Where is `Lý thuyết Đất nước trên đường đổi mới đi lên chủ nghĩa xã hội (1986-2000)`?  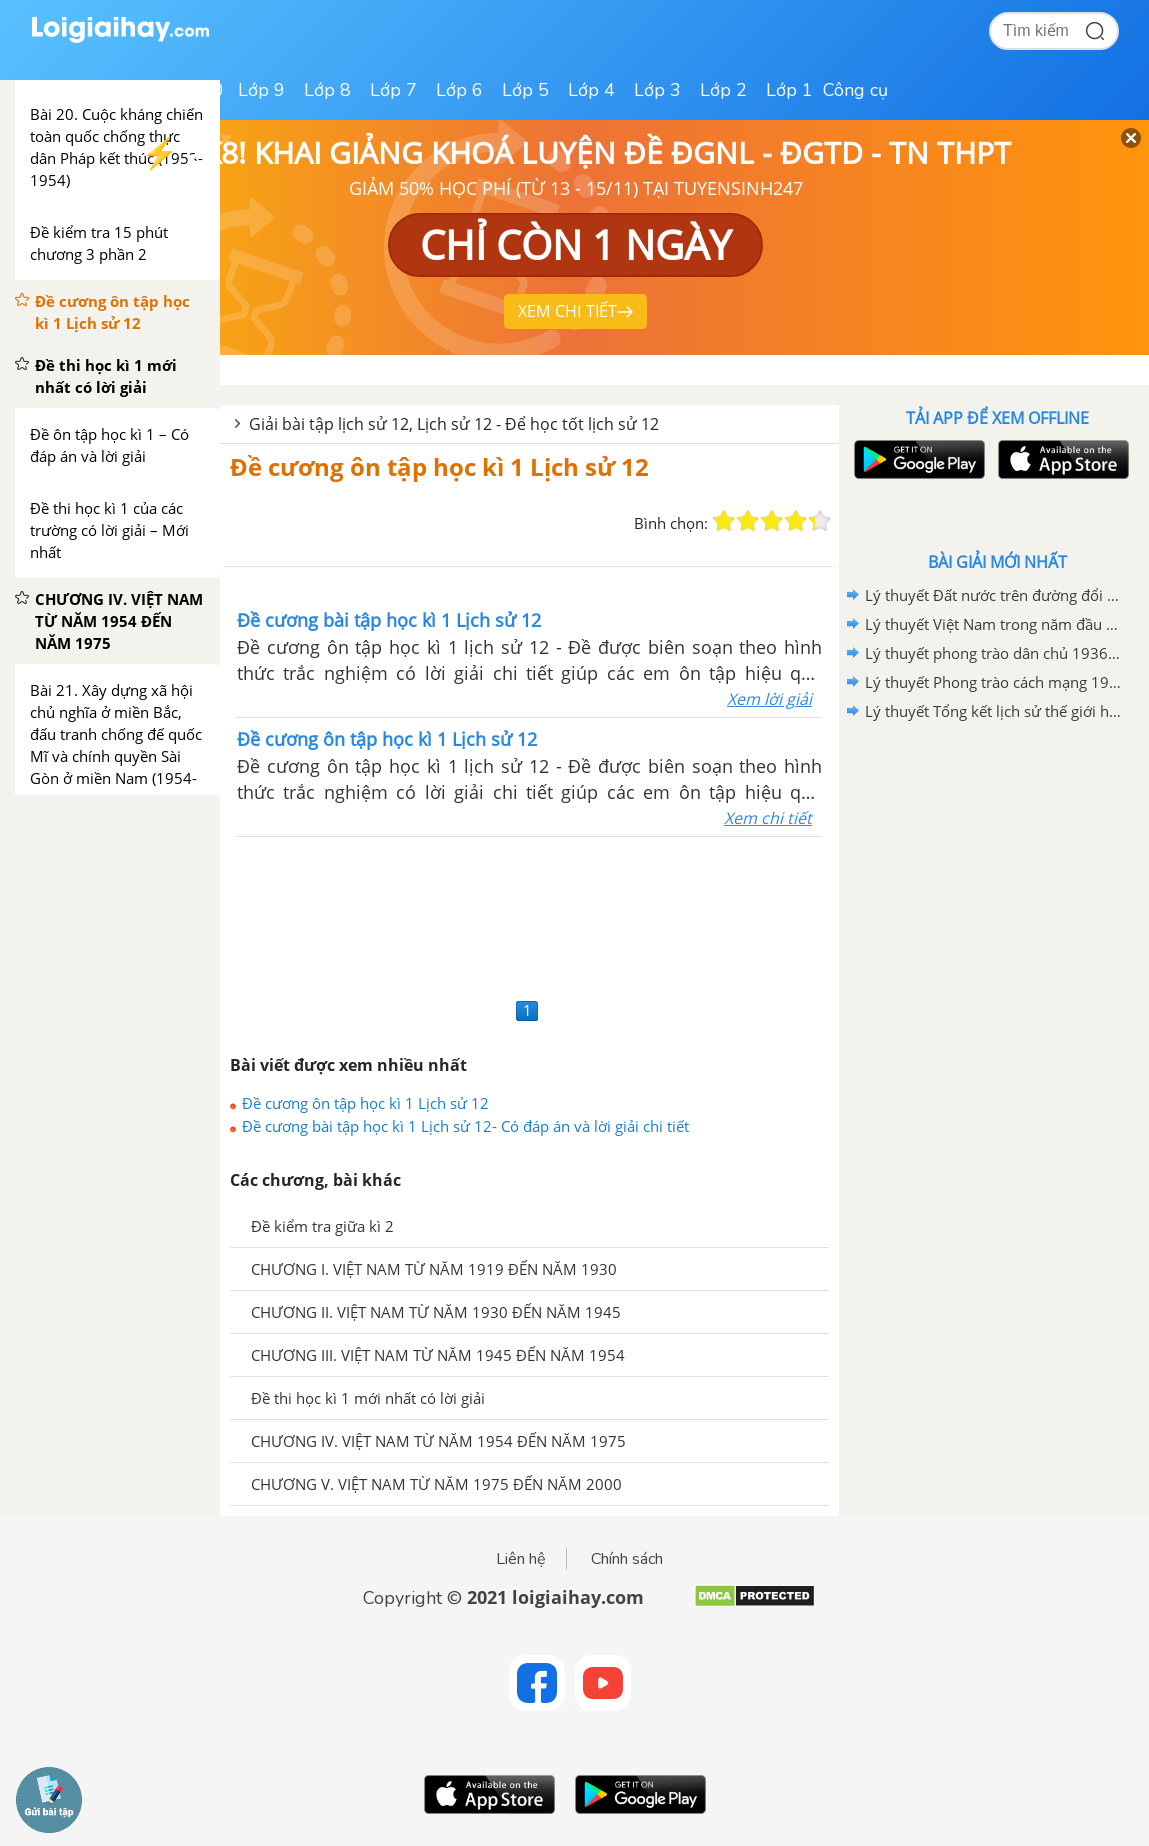
Lý thuyết Đất nước trên đường đổi mới đi lên chủ nghĩa xã hội (1986-2000) is located at coordinates (994, 595).